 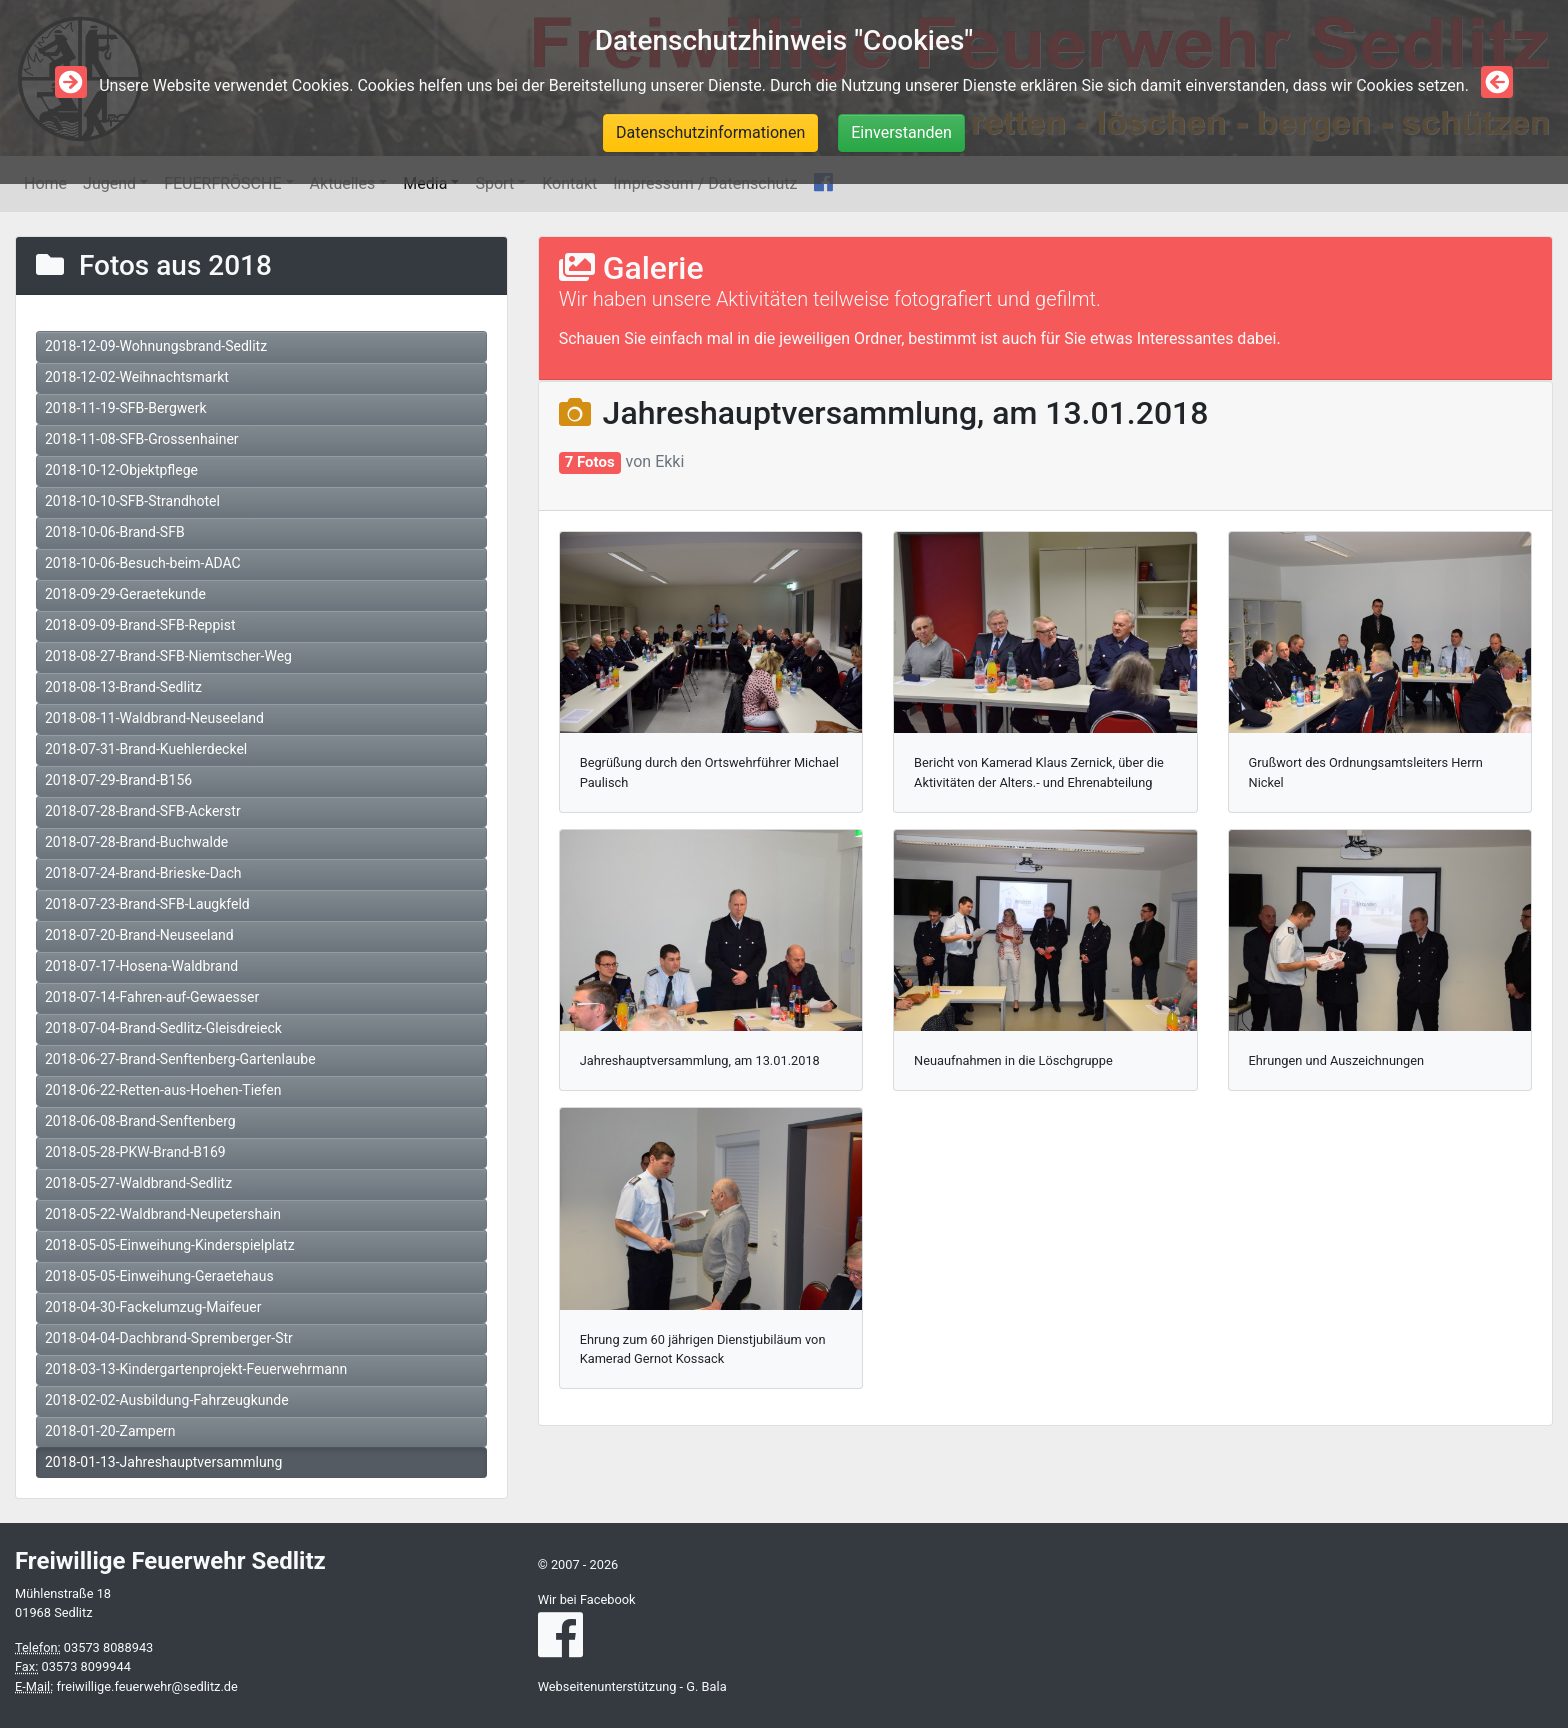 I want to click on 2018-09-09-Brand-SFB-Reppist, so click(x=140, y=625).